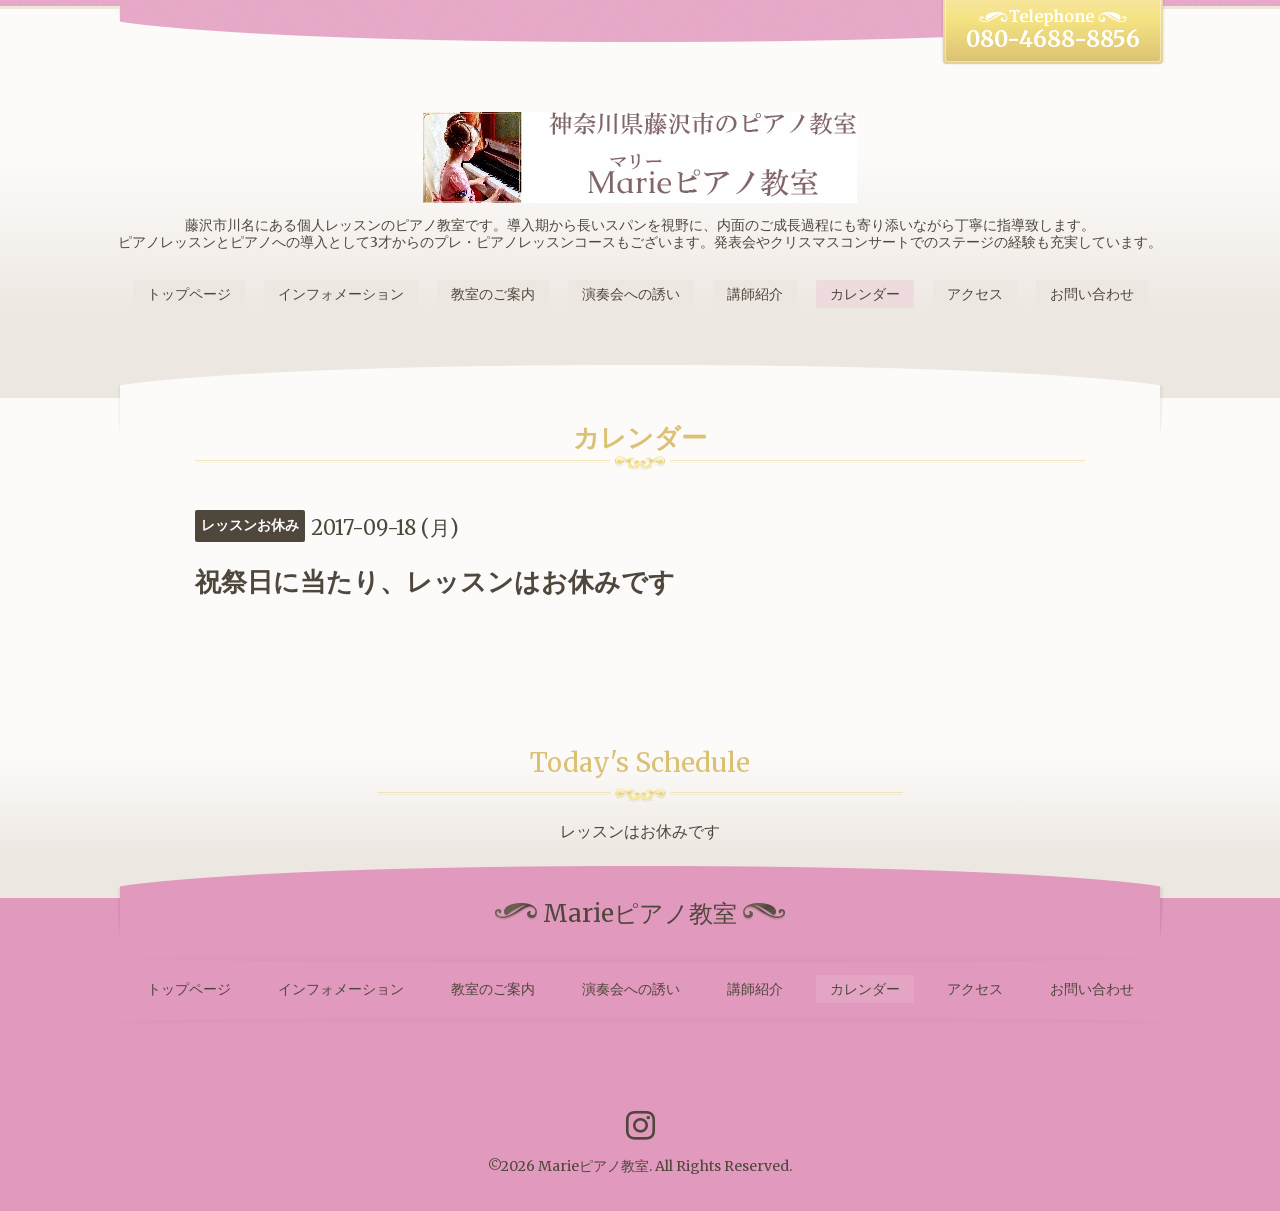 This screenshot has height=1211, width=1280. I want to click on 教室のご案内, so click(493, 294).